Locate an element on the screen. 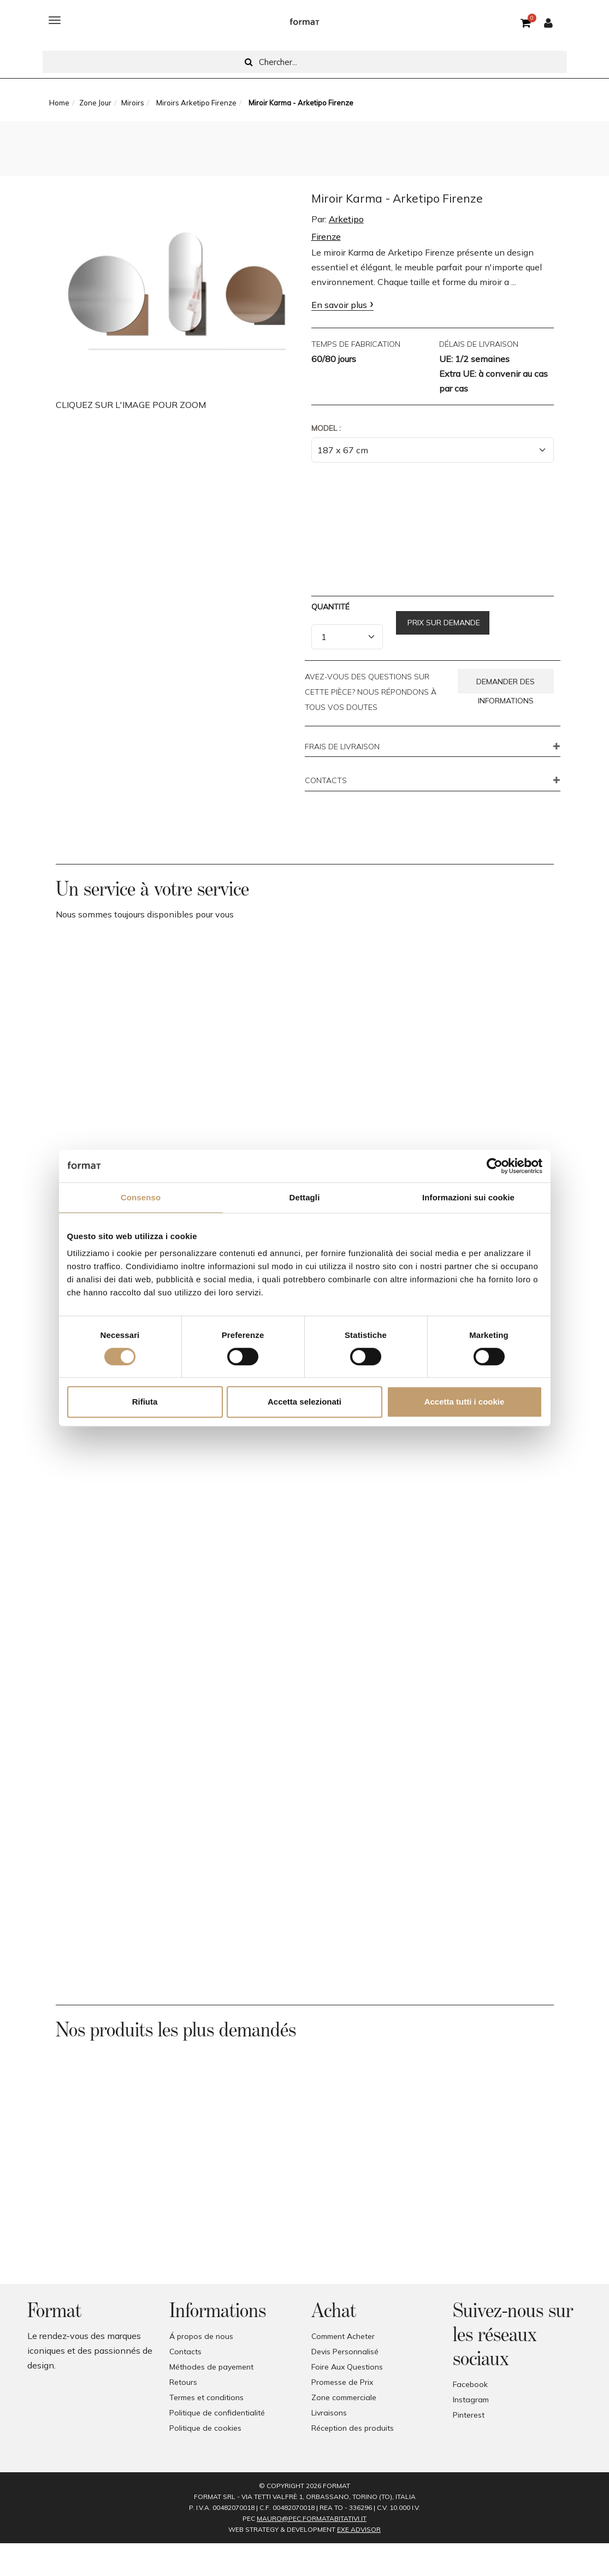 Image resolution: width=609 pixels, height=2576 pixels. Zone commerciale is located at coordinates (343, 2397).